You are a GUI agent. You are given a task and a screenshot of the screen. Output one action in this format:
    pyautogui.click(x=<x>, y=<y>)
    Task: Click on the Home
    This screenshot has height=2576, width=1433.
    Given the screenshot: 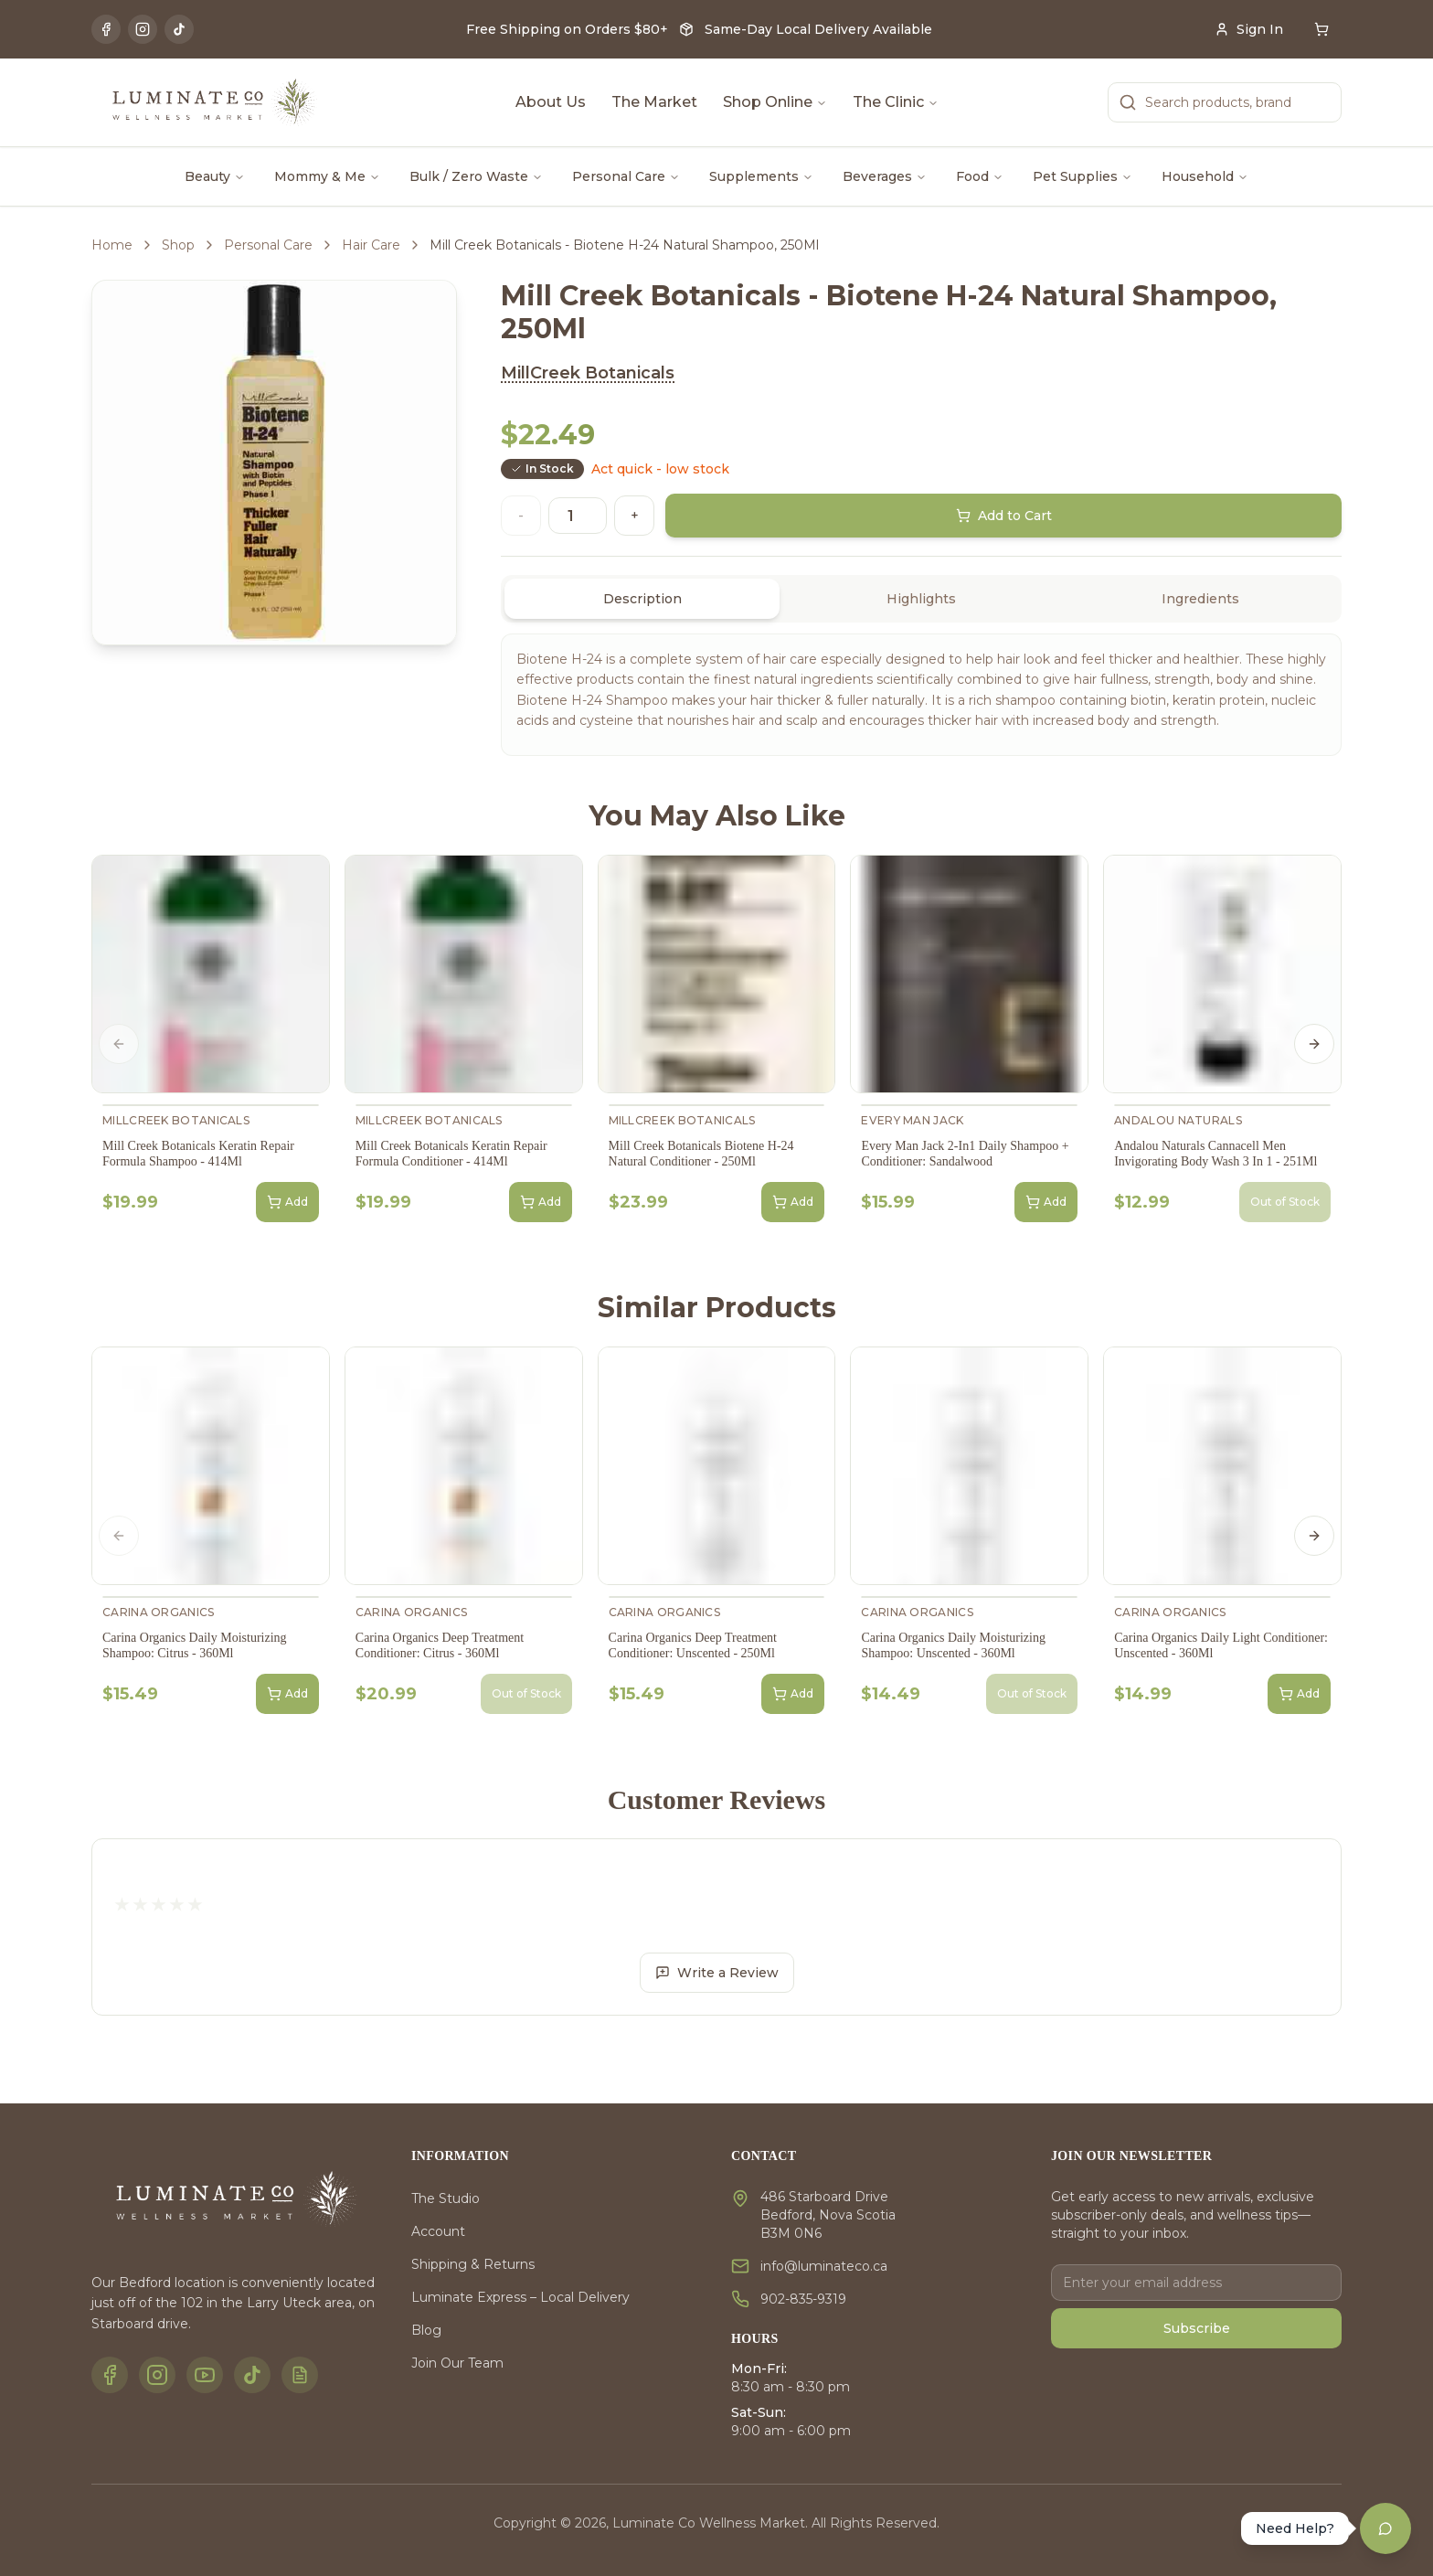 What is the action you would take?
    pyautogui.click(x=112, y=245)
    